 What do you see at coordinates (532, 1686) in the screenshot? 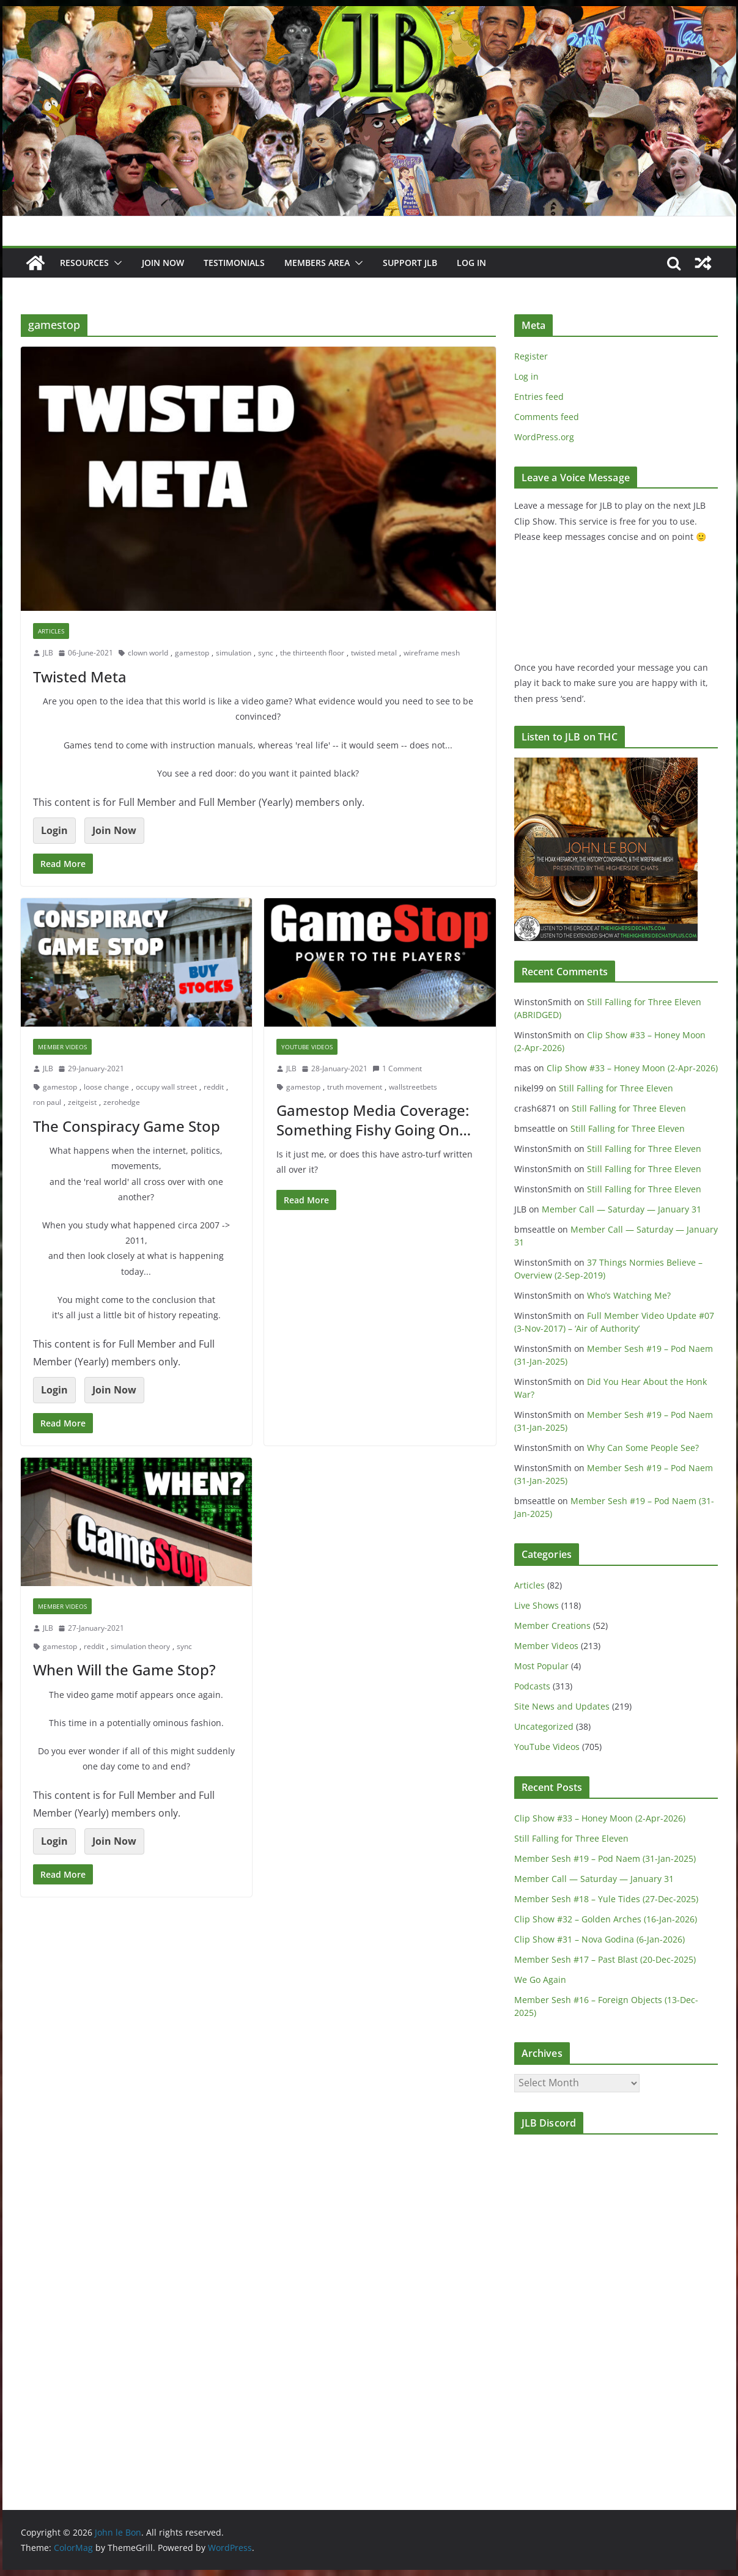
I see `Podcasts` at bounding box center [532, 1686].